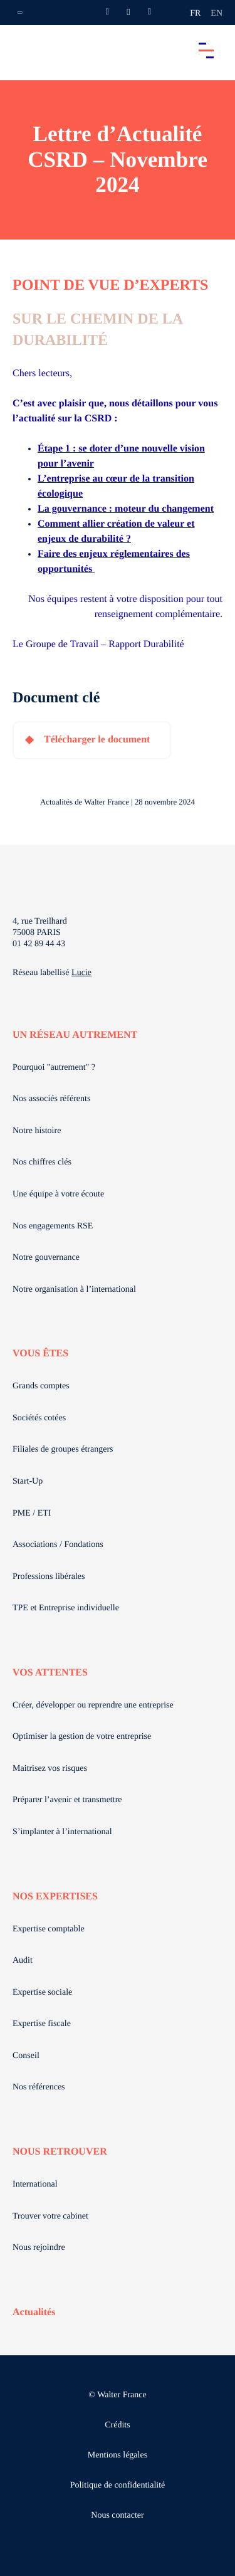  Describe the element at coordinates (41, 1386) in the screenshot. I see `Grands comptes` at that location.